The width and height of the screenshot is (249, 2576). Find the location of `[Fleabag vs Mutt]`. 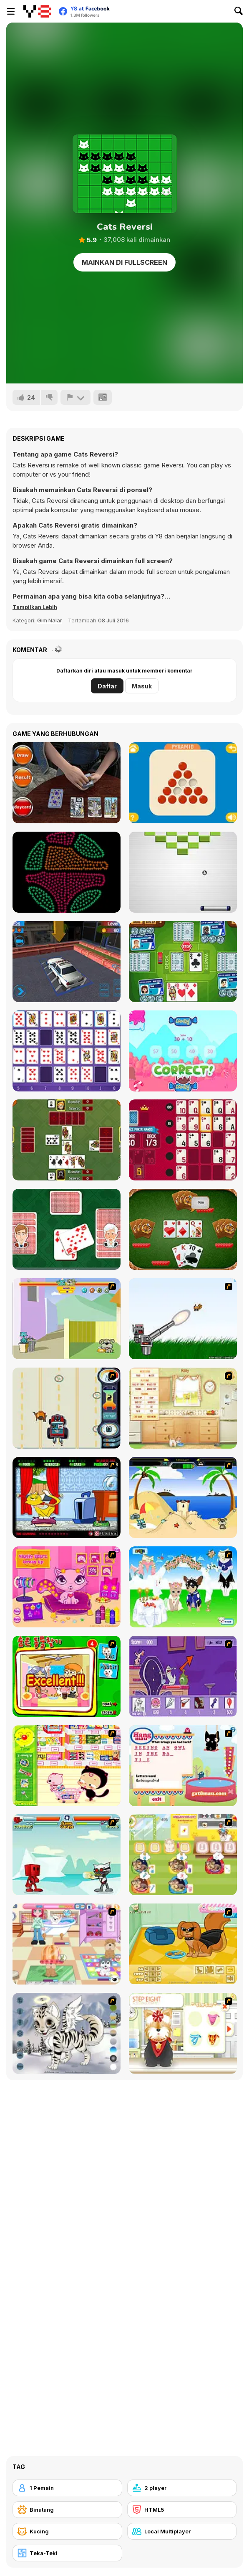

[Fleabag vs Mutt] is located at coordinates (67, 1318).